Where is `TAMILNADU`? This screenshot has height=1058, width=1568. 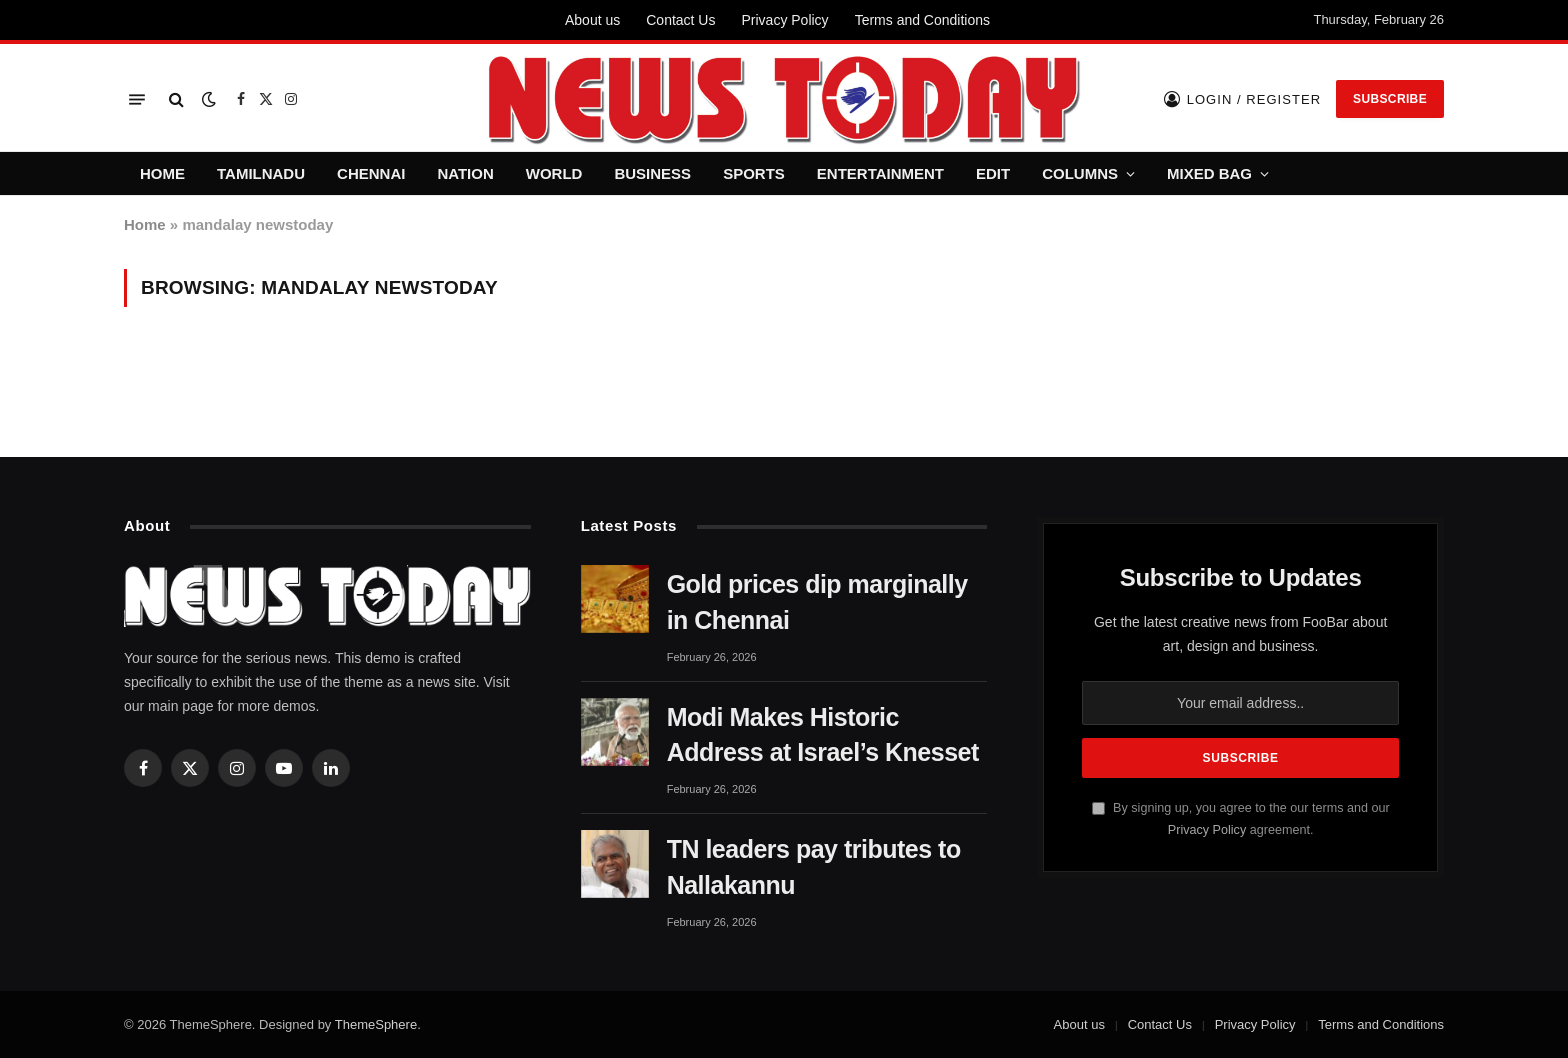 TAMILNADU is located at coordinates (261, 173).